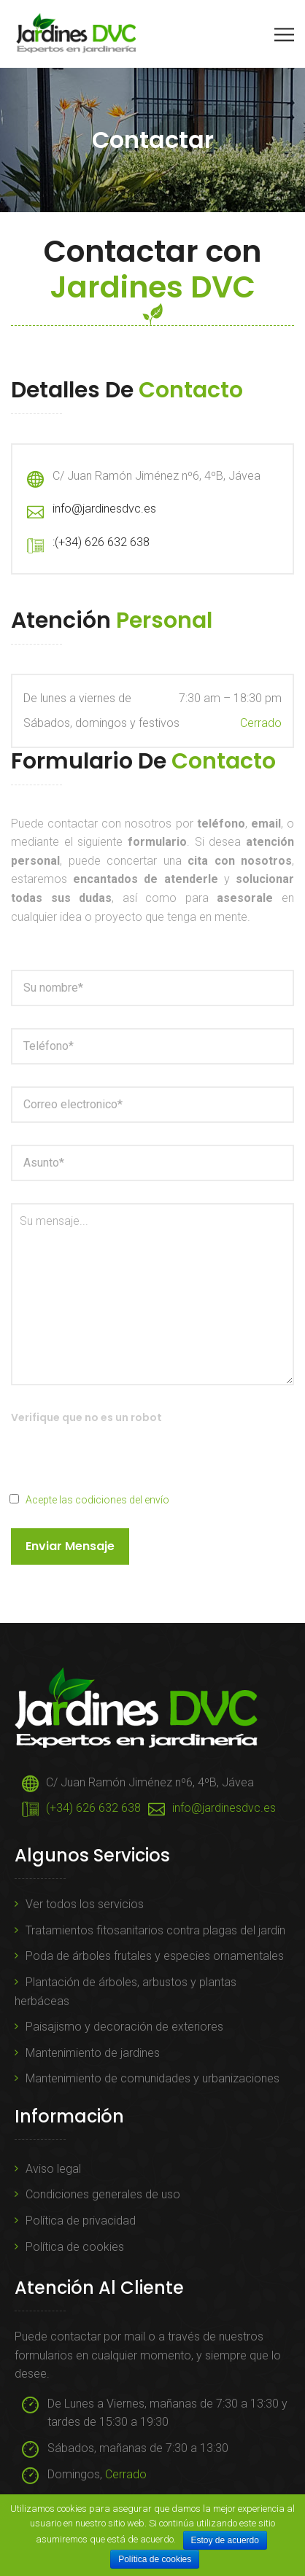  What do you see at coordinates (86, 1417) in the screenshot?
I see `Verifique que no es un robot` at bounding box center [86, 1417].